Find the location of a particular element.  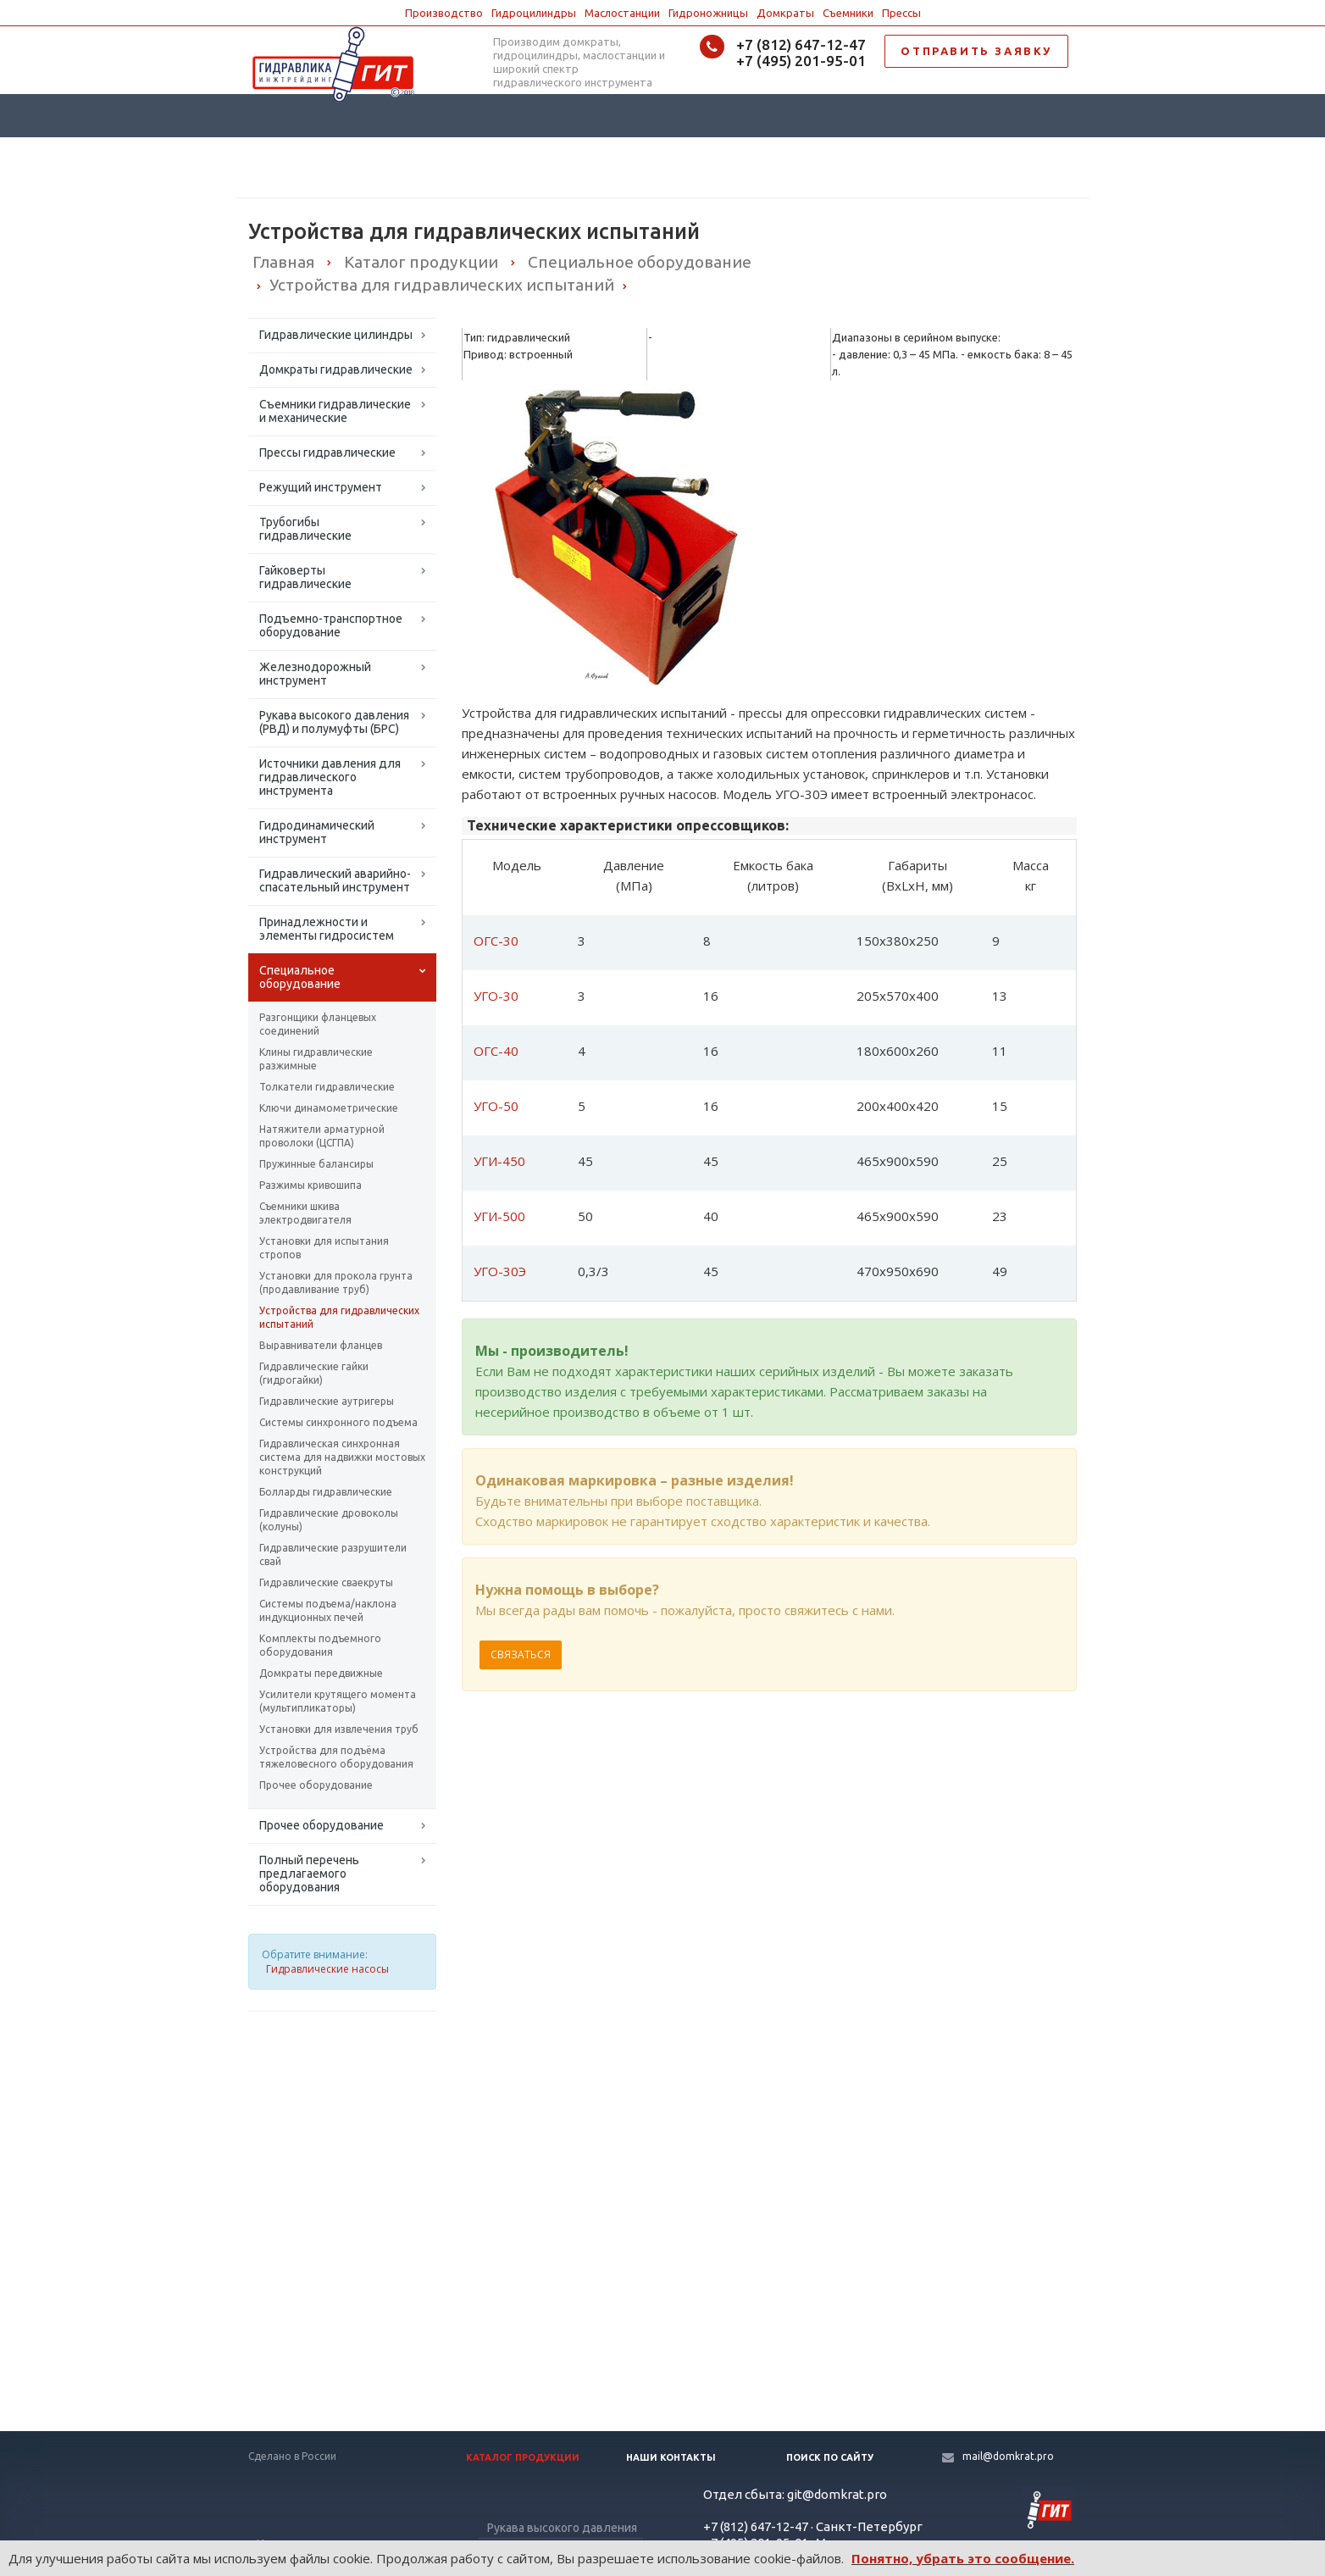

Установки для извлечения труб is located at coordinates (339, 1729).